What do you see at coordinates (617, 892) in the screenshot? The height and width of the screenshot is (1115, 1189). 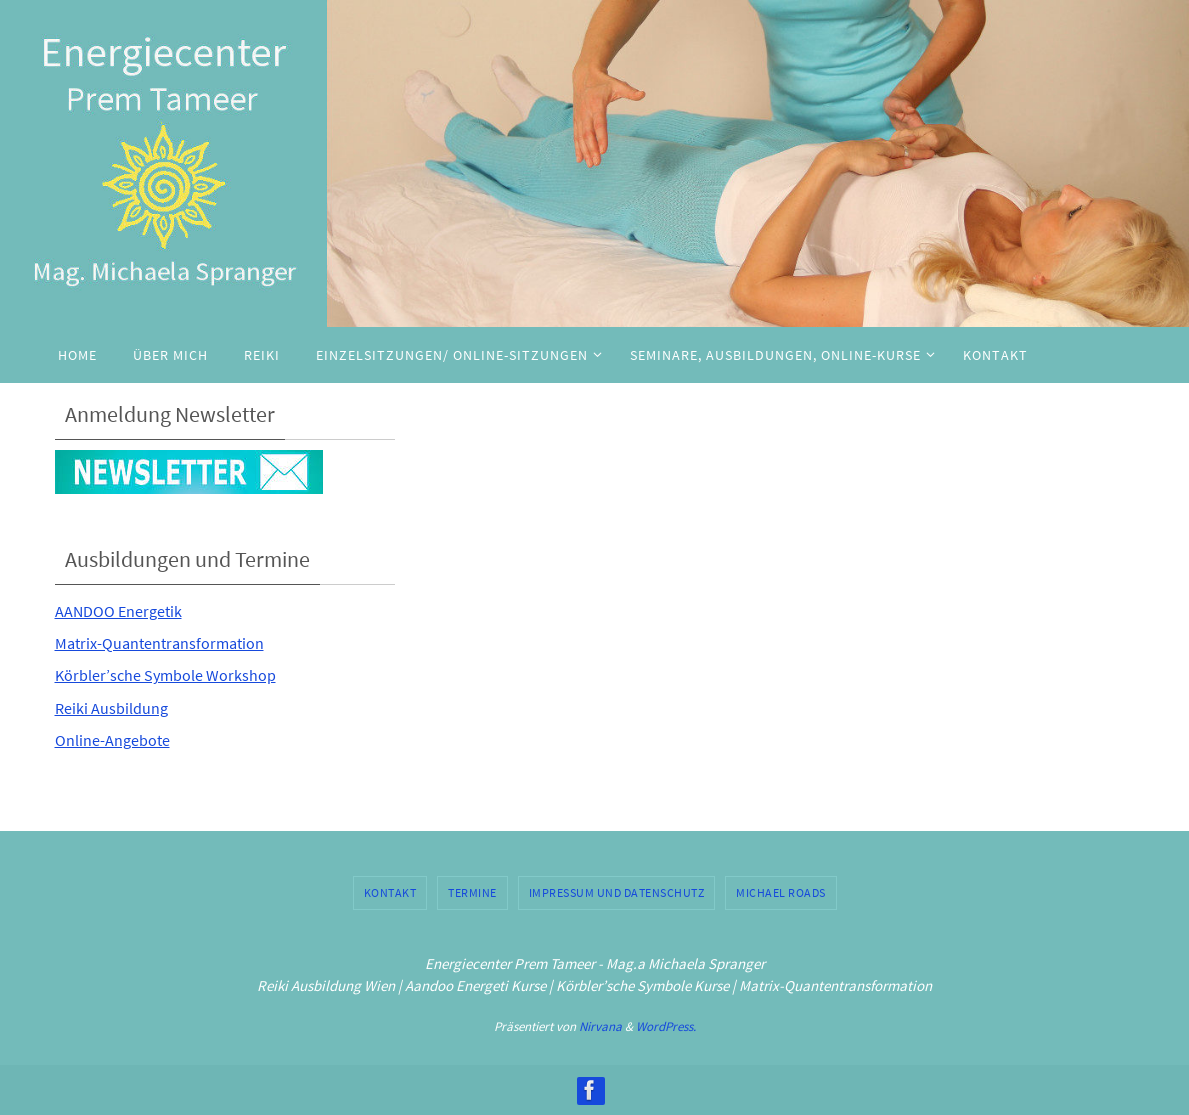 I see `Impressum und Datenschutz` at bounding box center [617, 892].